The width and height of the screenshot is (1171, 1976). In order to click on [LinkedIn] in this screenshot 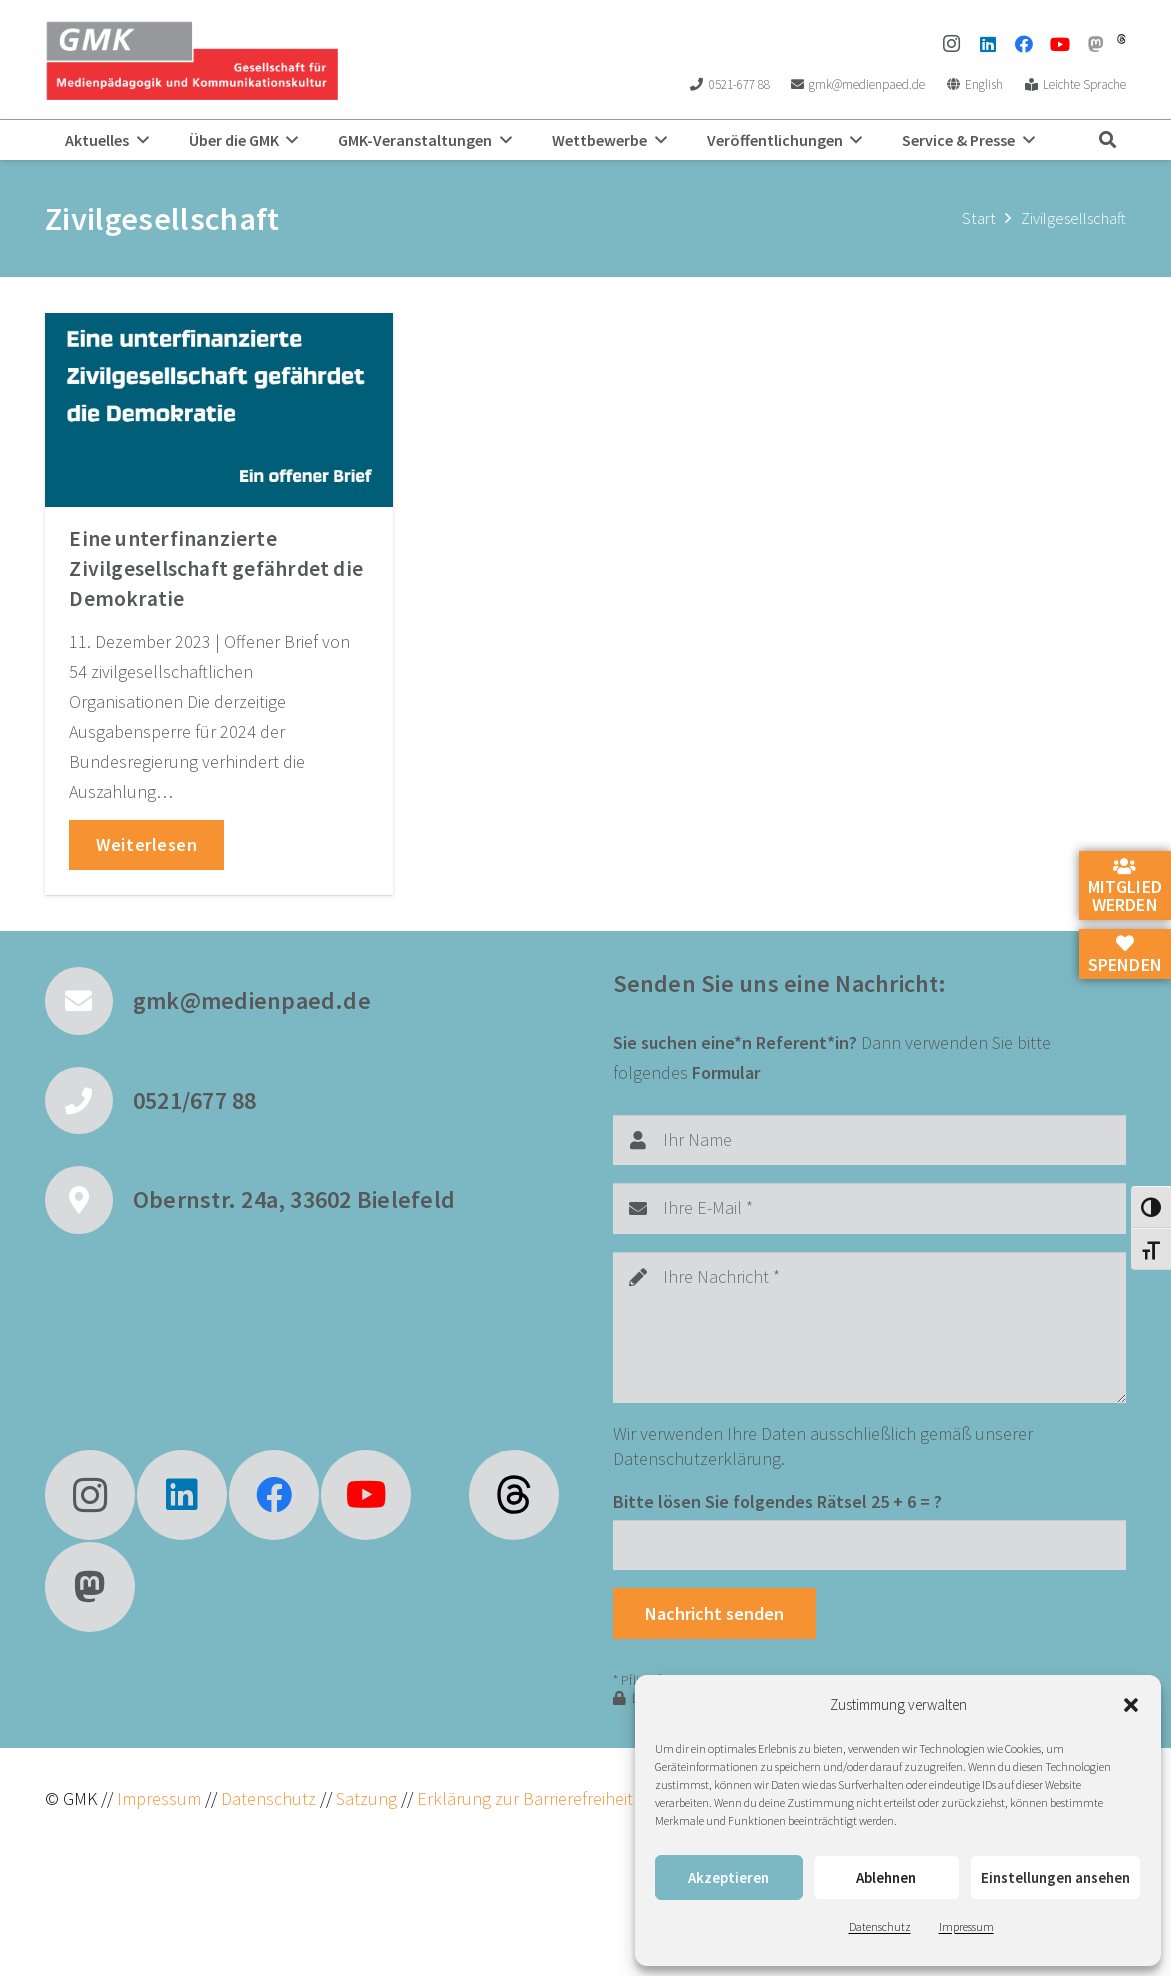, I will do `click(988, 44)`.